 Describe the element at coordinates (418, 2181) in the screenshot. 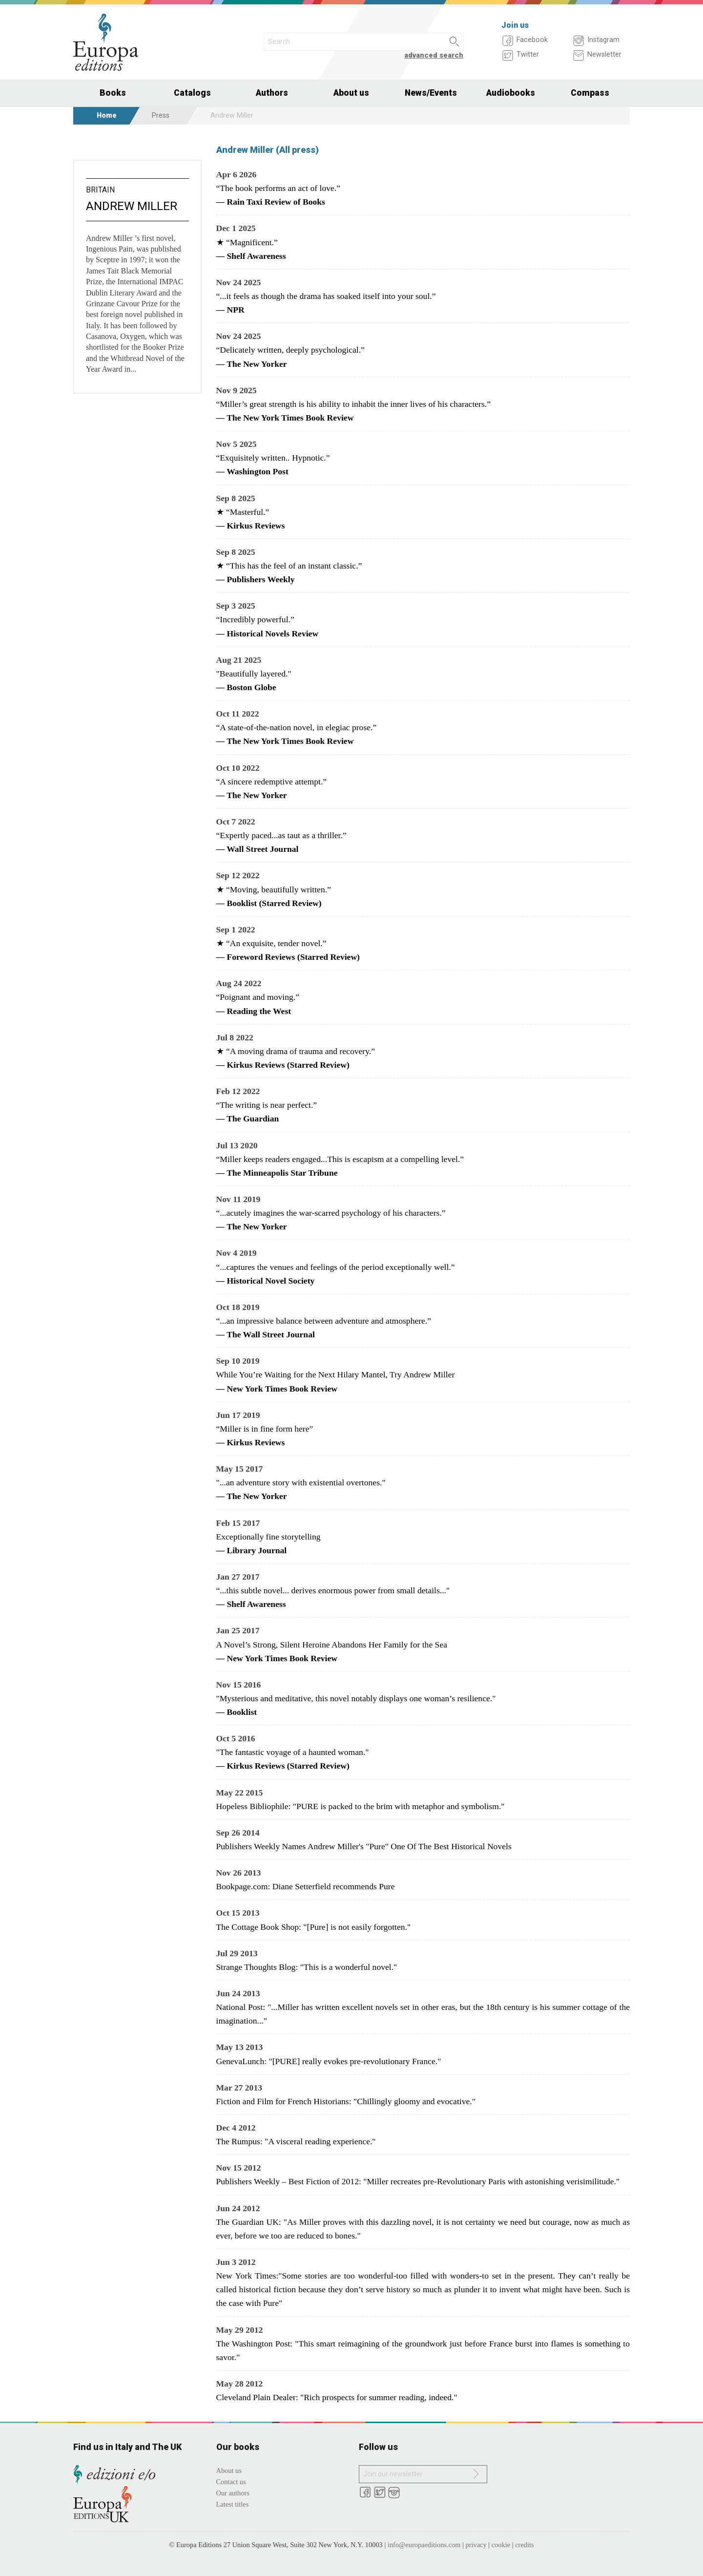

I see `Publishers Weekly – Best Fiction of 2012: "Miller recreates pre-Revolutionary Paris with astonishing verisimilitude."` at that location.